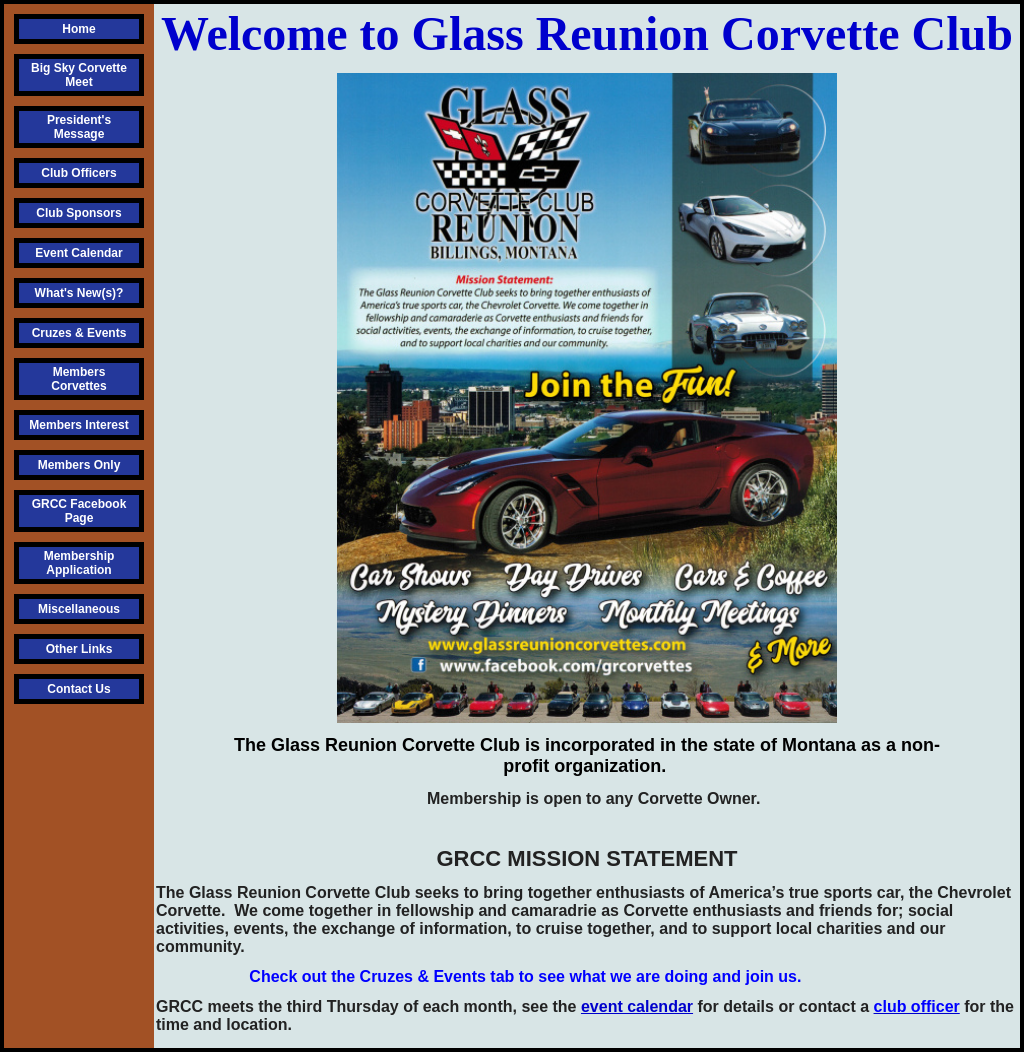 The width and height of the screenshot is (1024, 1052). What do you see at coordinates (79, 333) in the screenshot?
I see `Cruzes & Events` at bounding box center [79, 333].